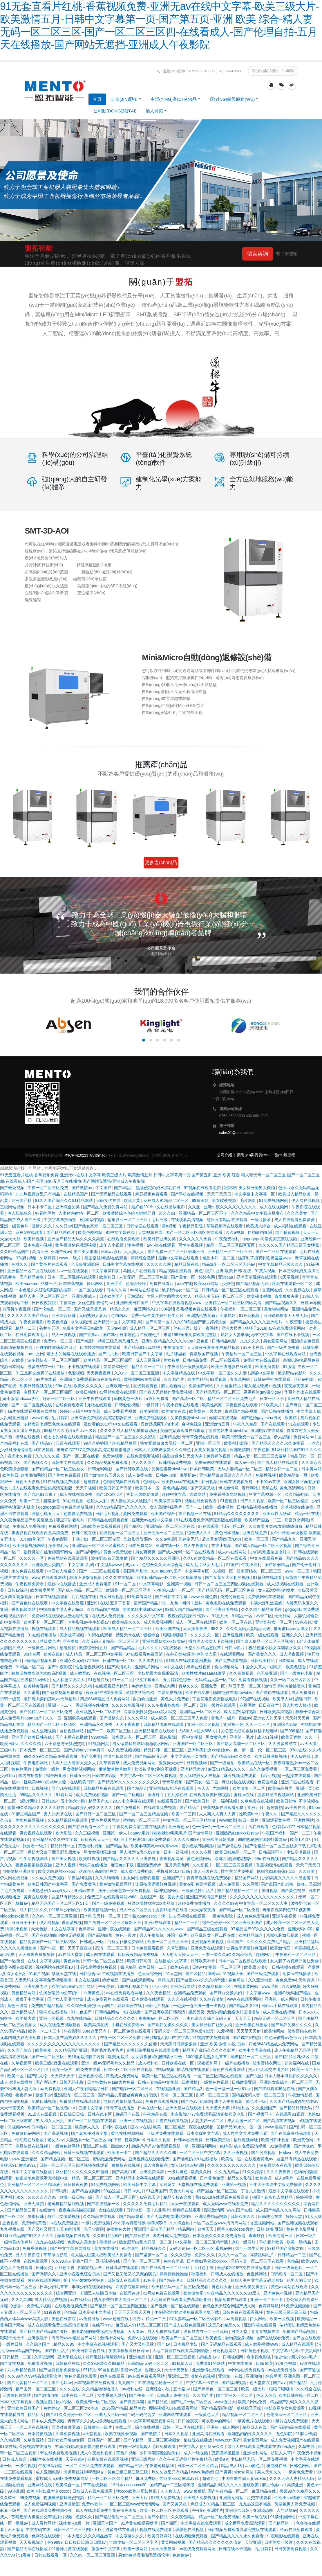 The height and width of the screenshot is (2576, 322). Describe the element at coordinates (151, 1417) in the screenshot. I see `亚洲免费视频观看` at that location.